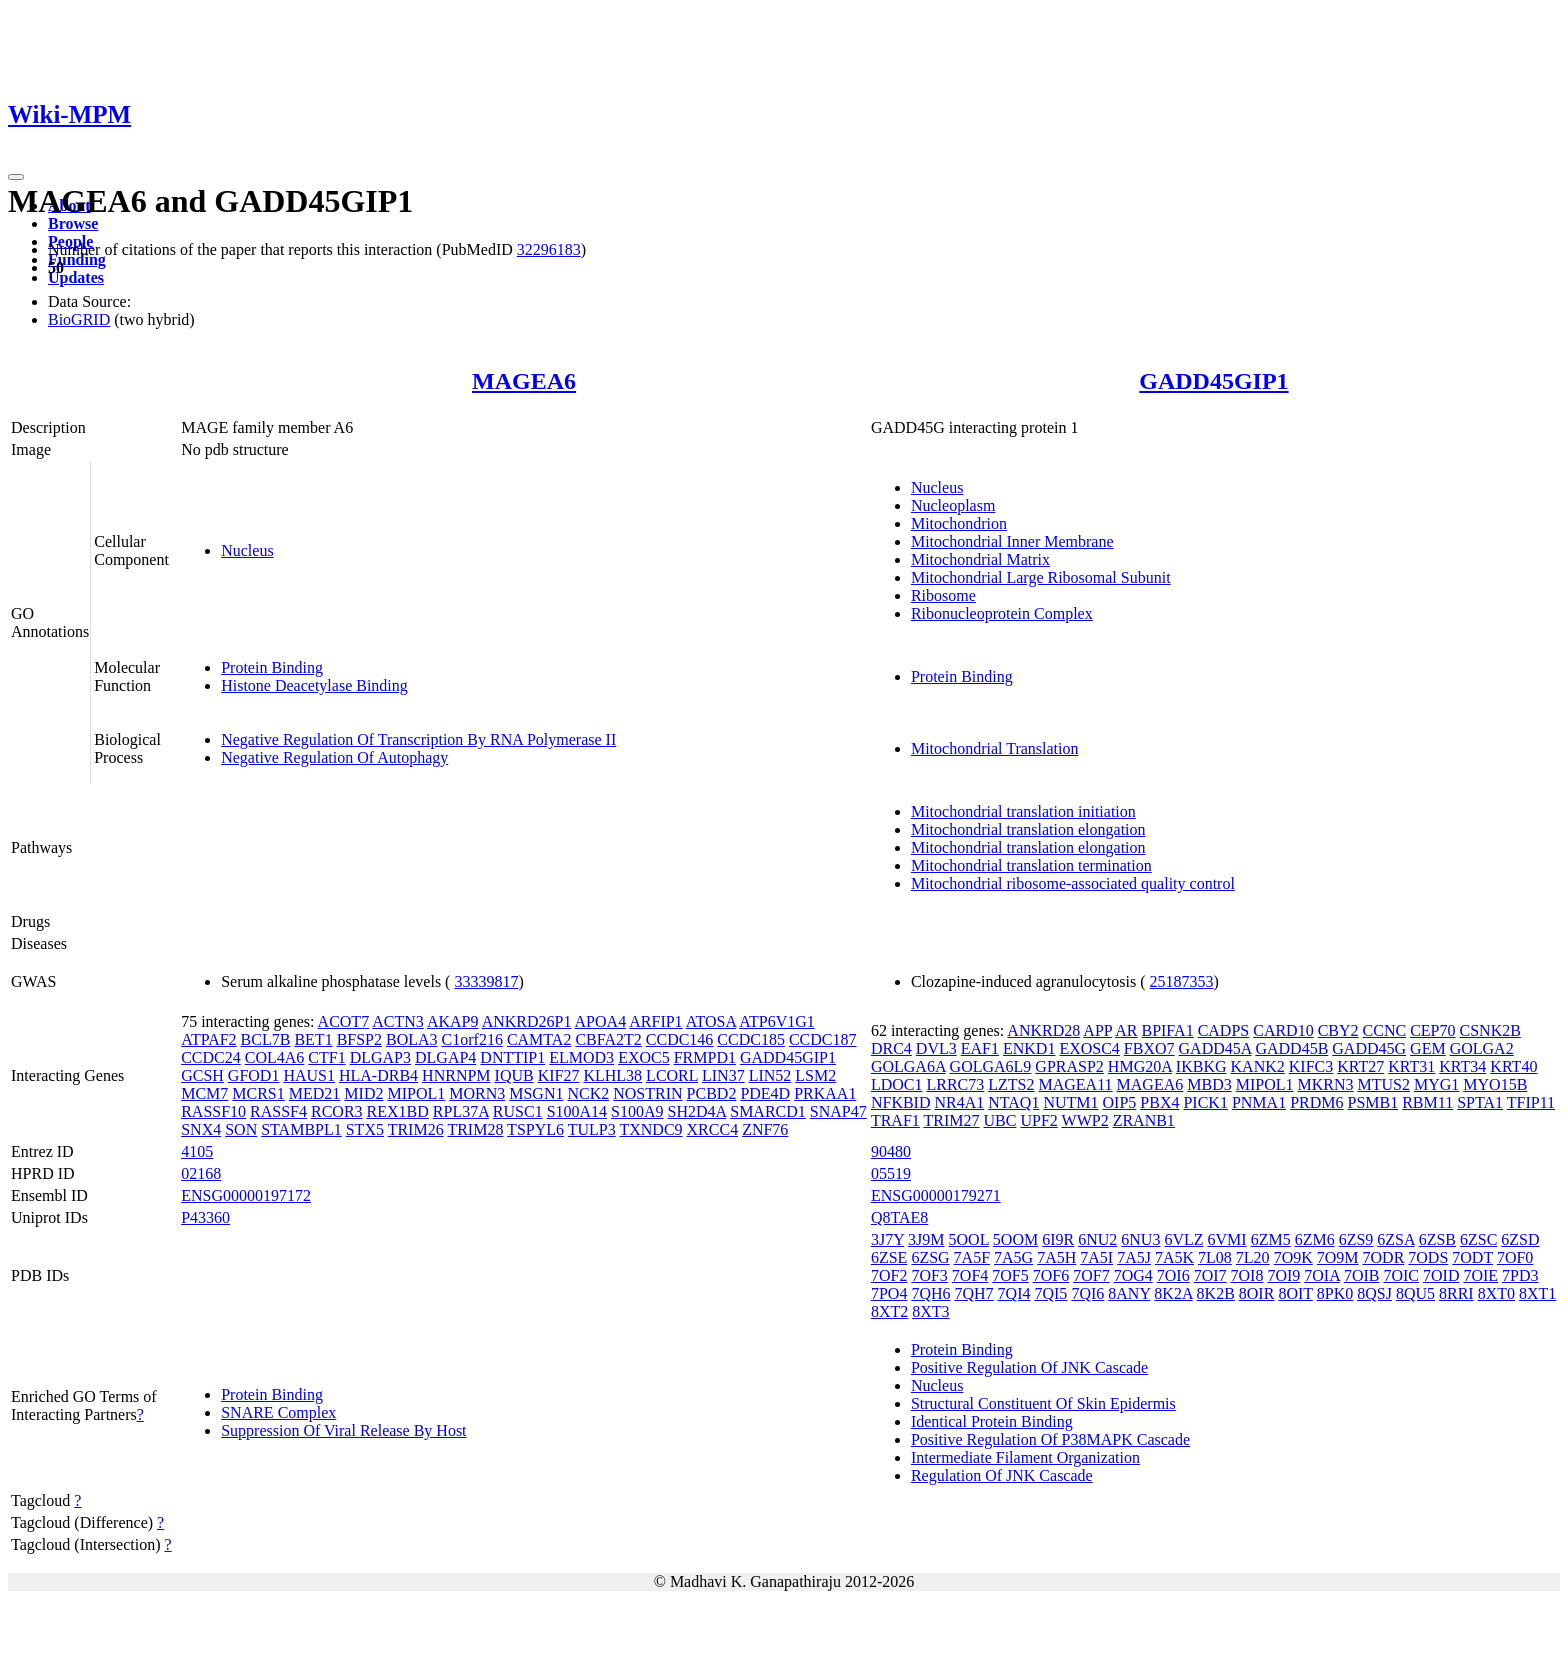  Describe the element at coordinates (363, 1093) in the screenshot. I see `MID2` at that location.